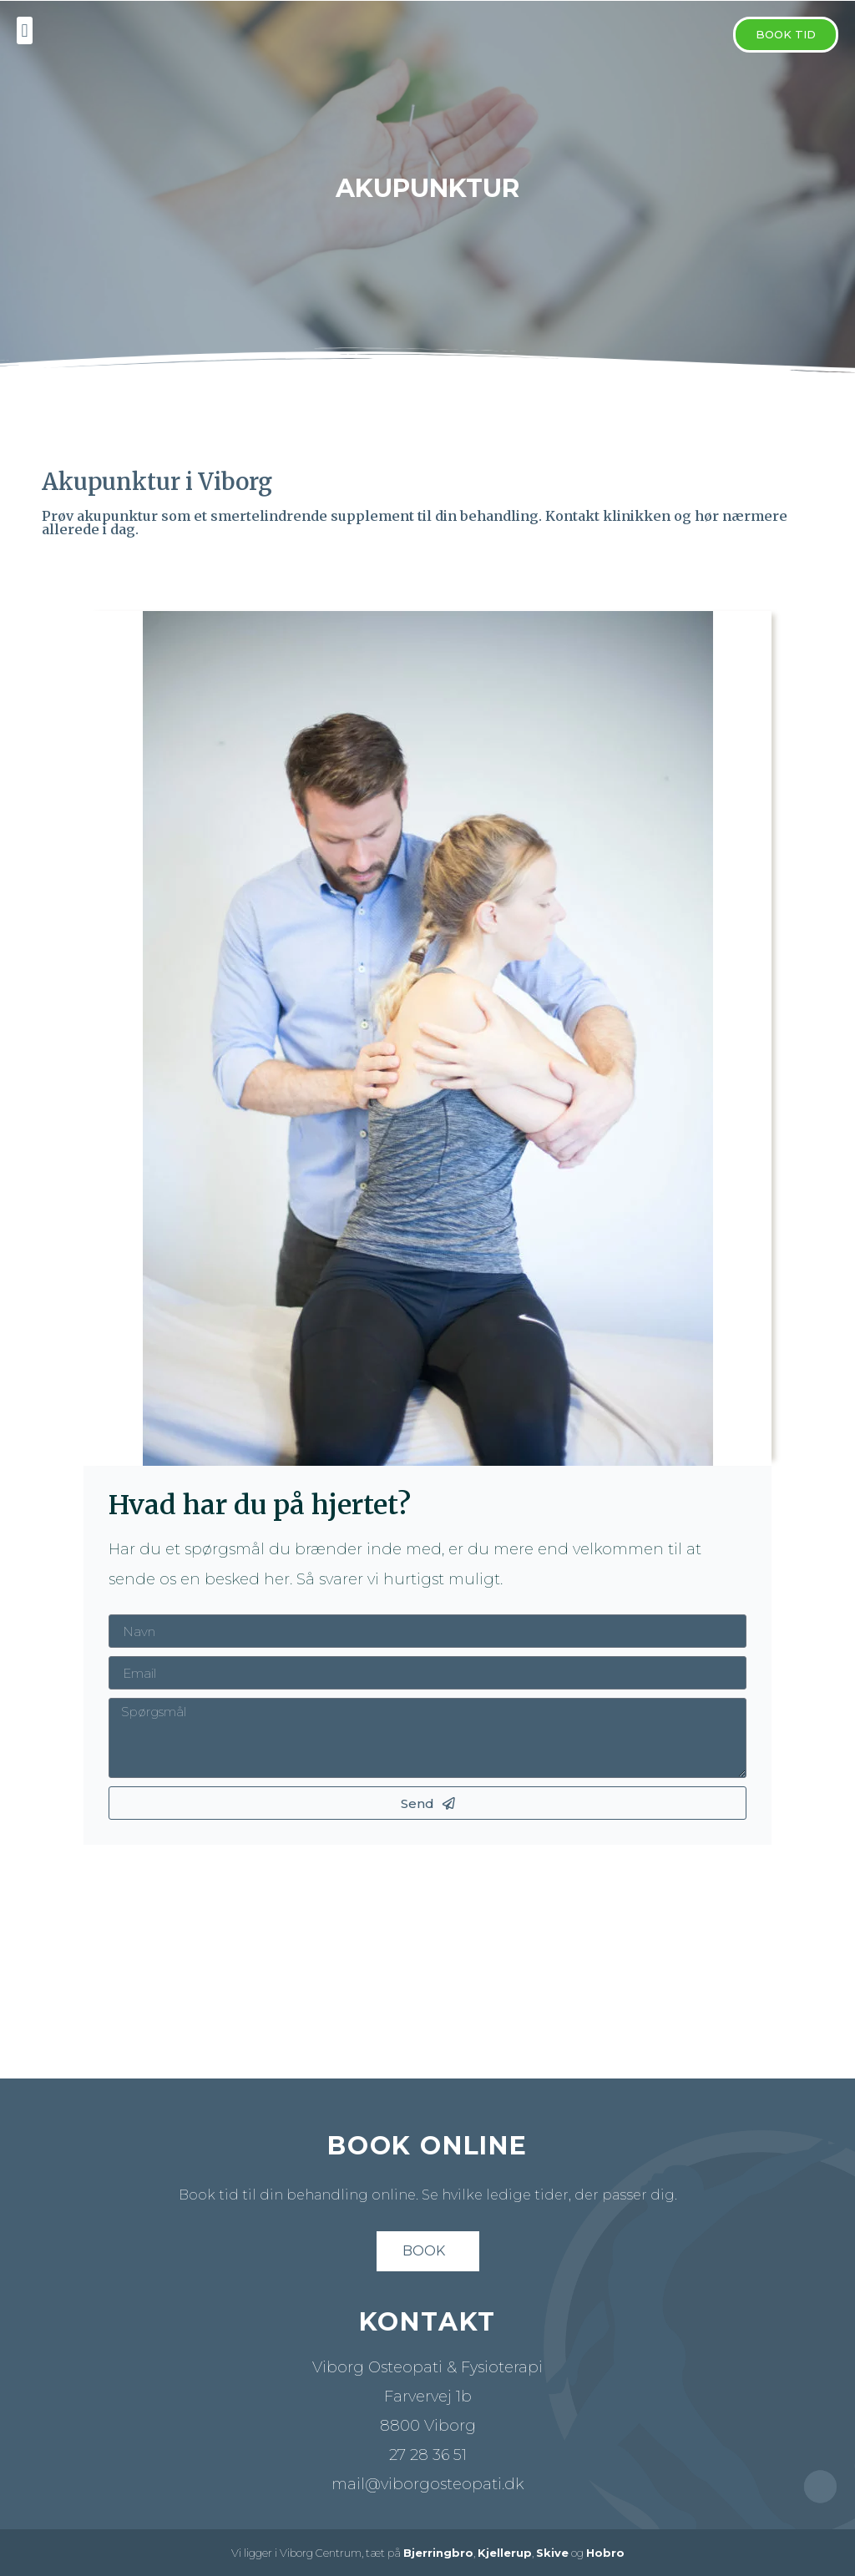 This screenshot has height=2576, width=855. I want to click on Hobro, so click(605, 2552).